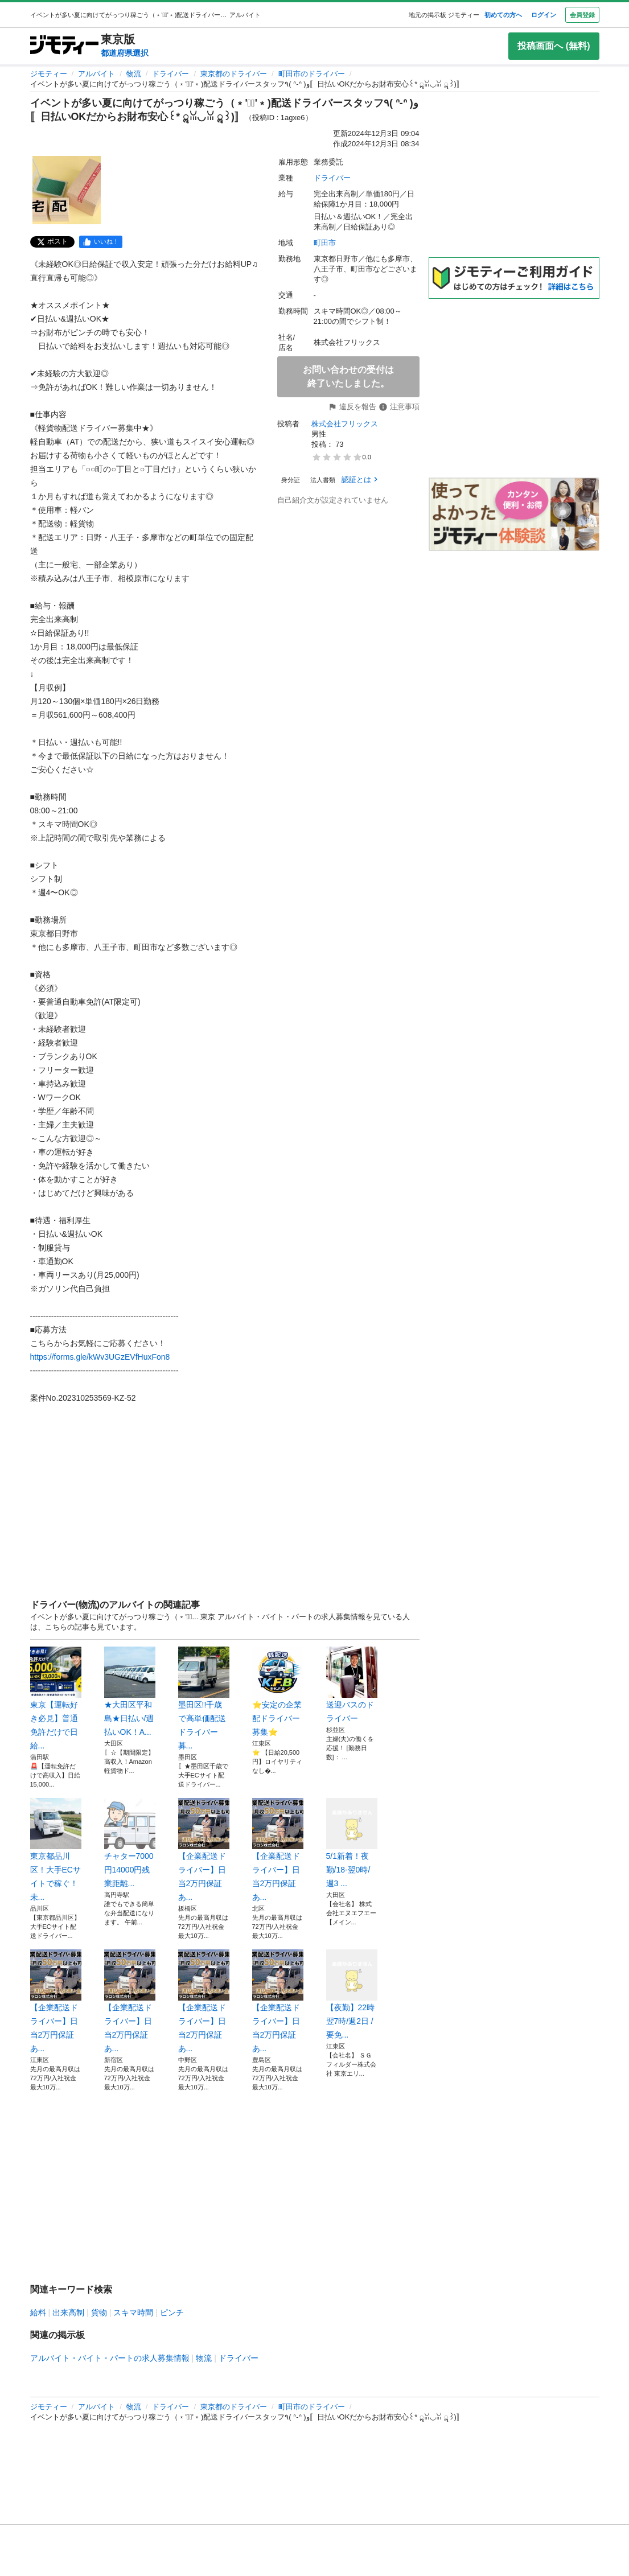  Describe the element at coordinates (100, 242) in the screenshot. I see `[facebook]` at that location.